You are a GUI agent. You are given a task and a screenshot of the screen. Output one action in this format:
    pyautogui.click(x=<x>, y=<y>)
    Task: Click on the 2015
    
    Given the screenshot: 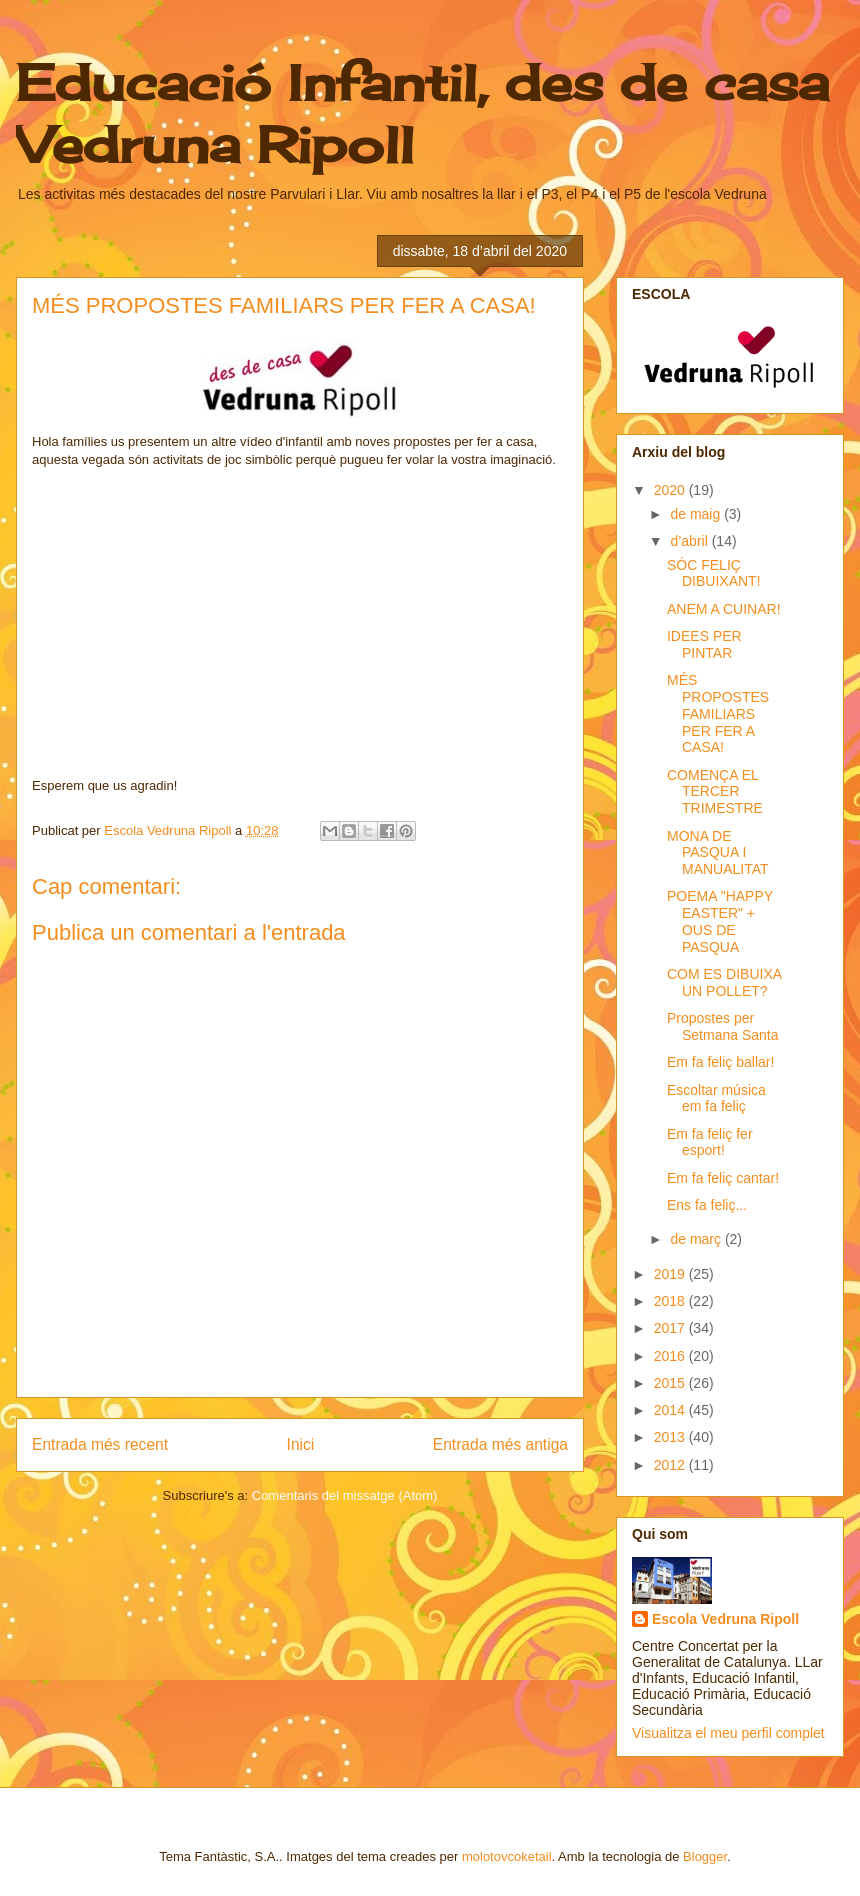 What is the action you would take?
    pyautogui.click(x=671, y=1383)
    